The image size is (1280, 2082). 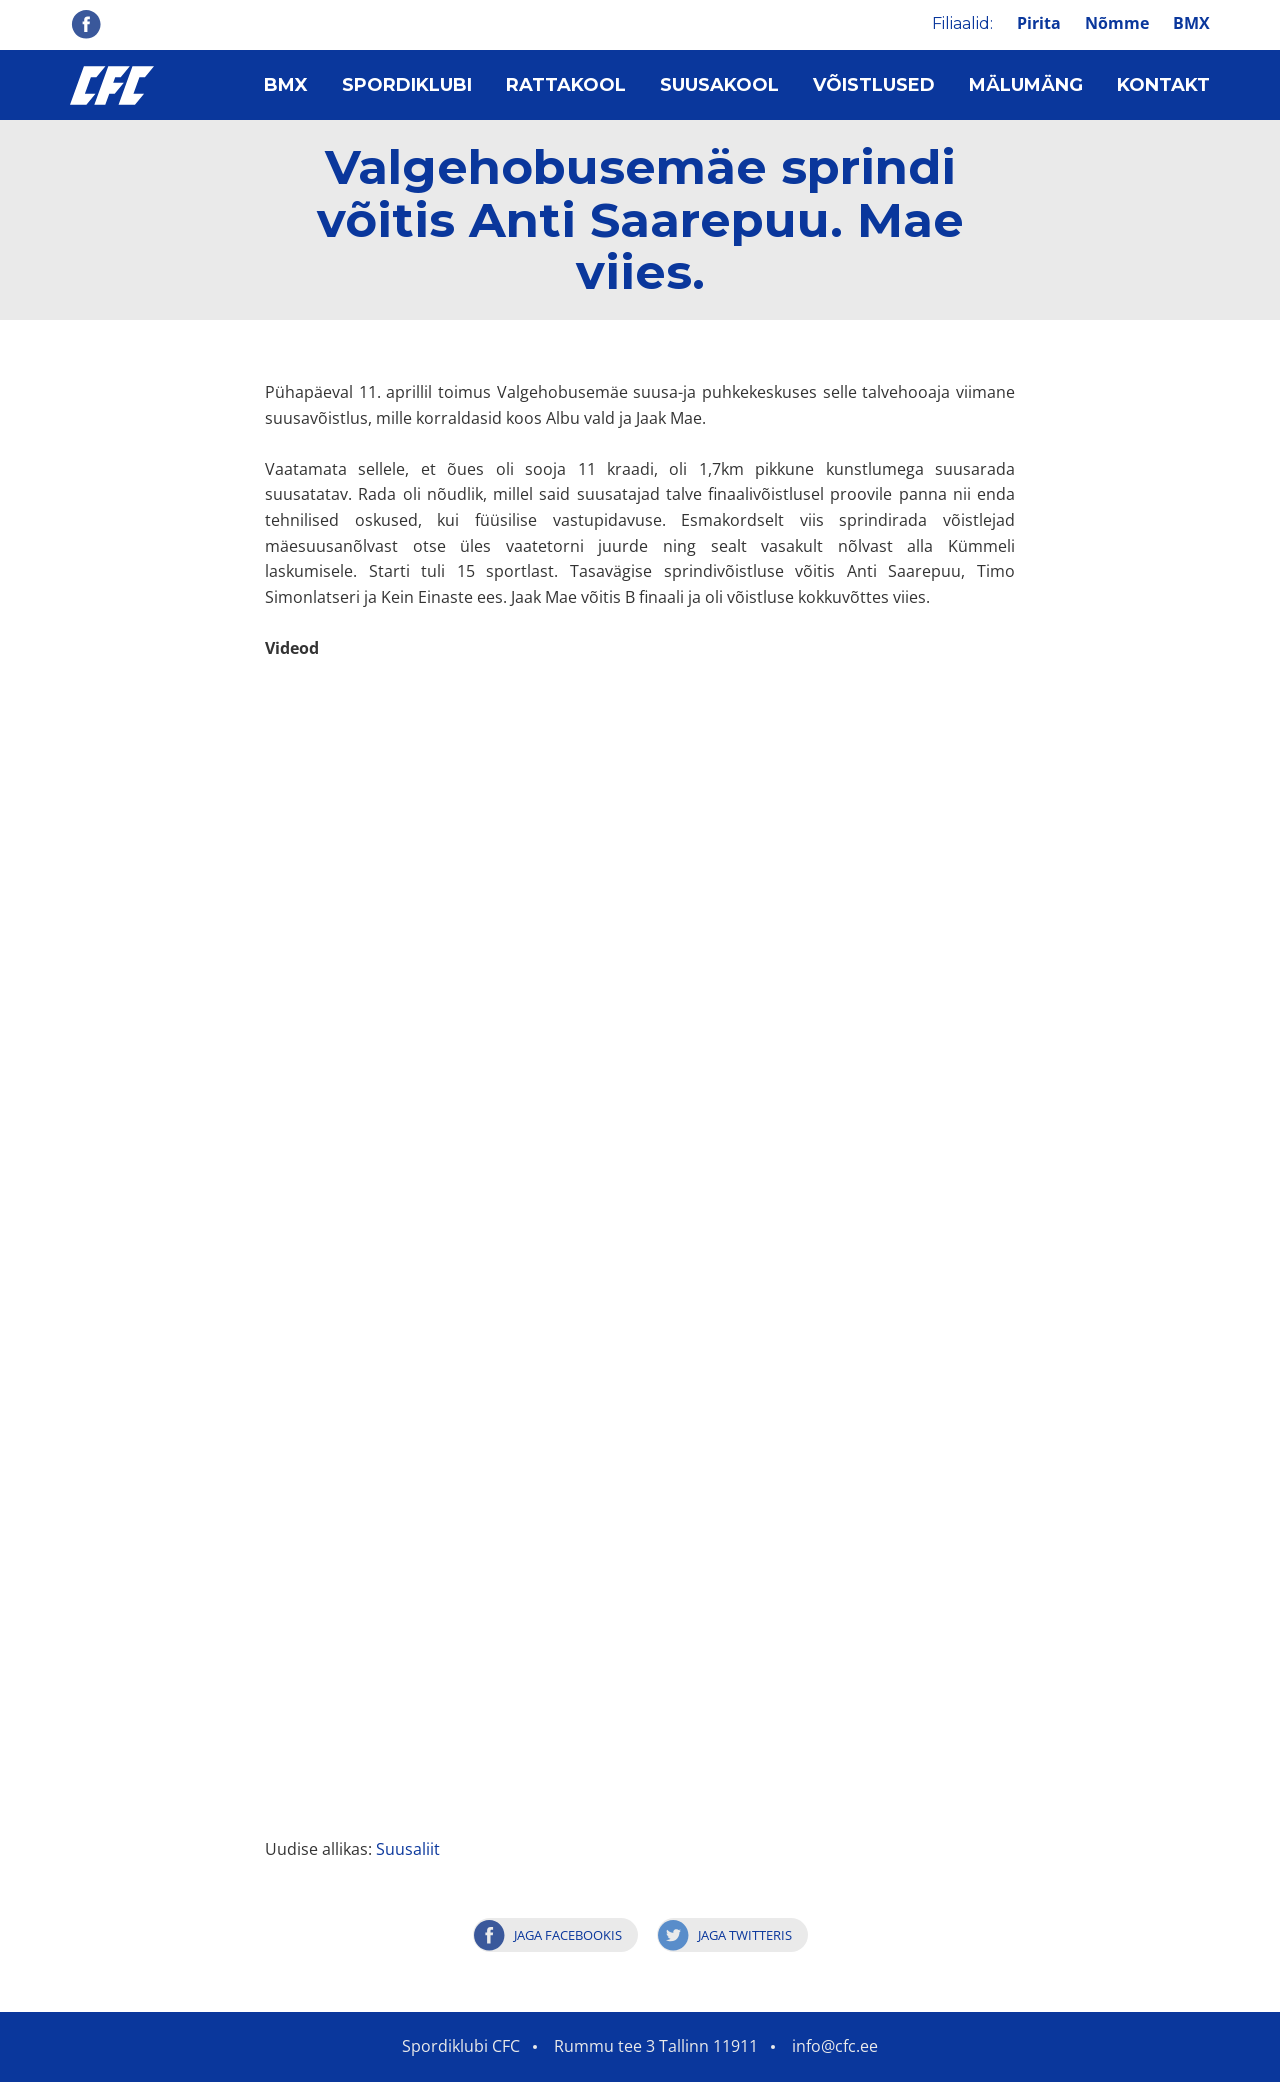 I want to click on Spordiklubi, so click(x=407, y=85).